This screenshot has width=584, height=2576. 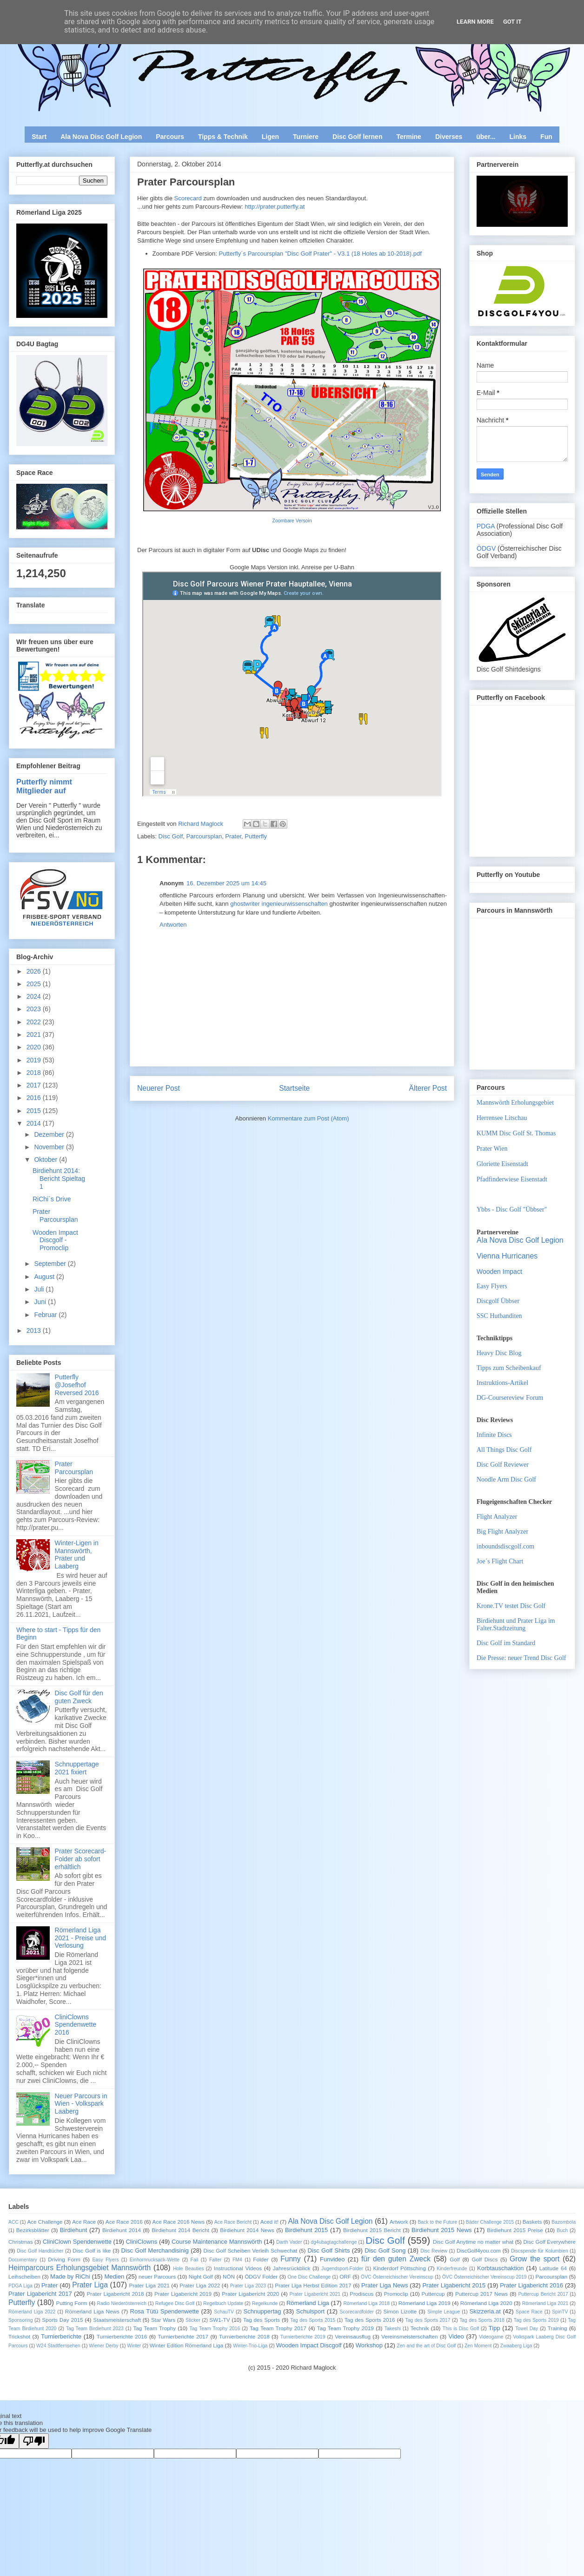 What do you see at coordinates (502, 1382) in the screenshot?
I see `Instruktions-Artikel` at bounding box center [502, 1382].